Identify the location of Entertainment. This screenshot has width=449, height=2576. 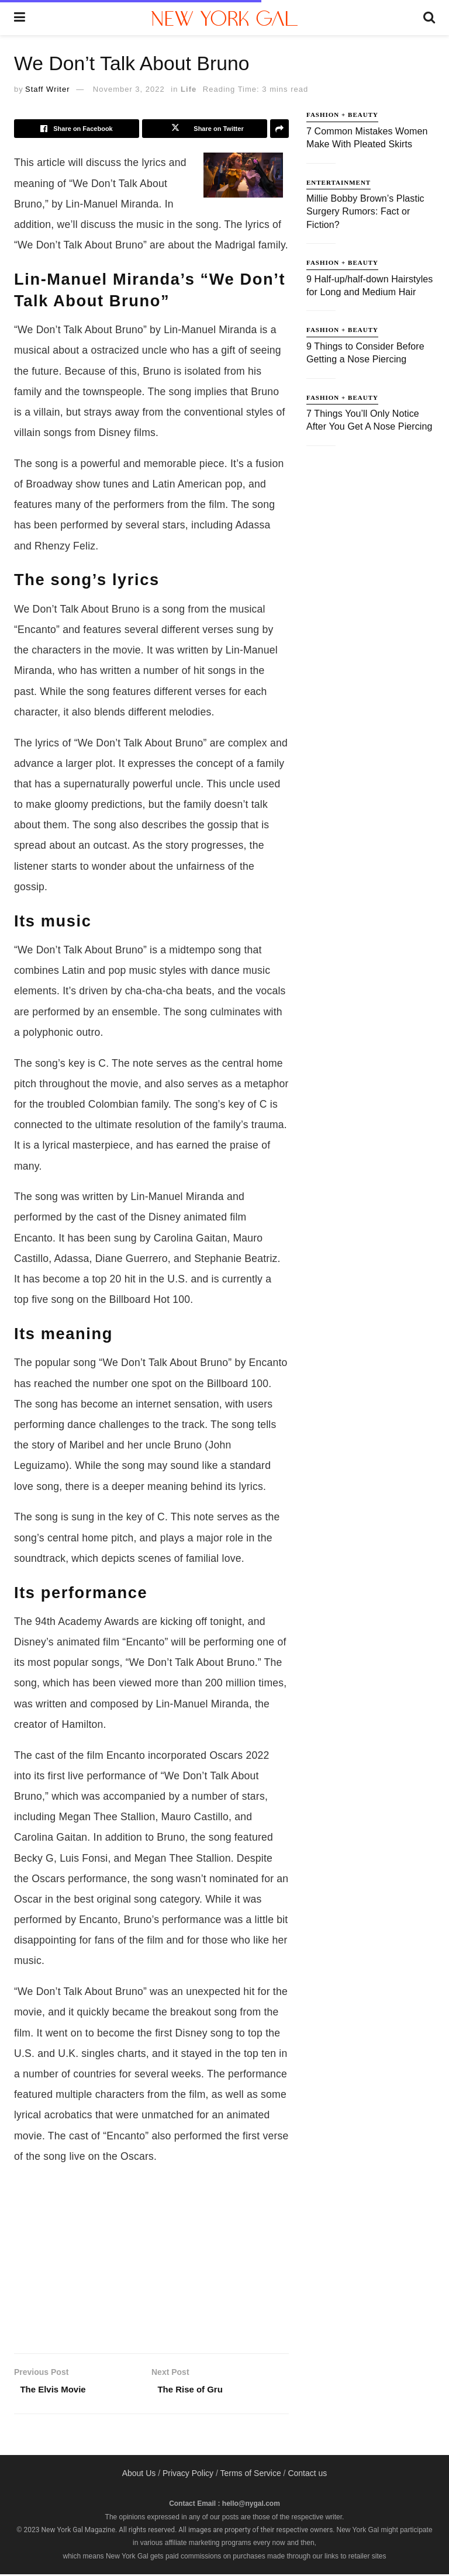
(338, 182).